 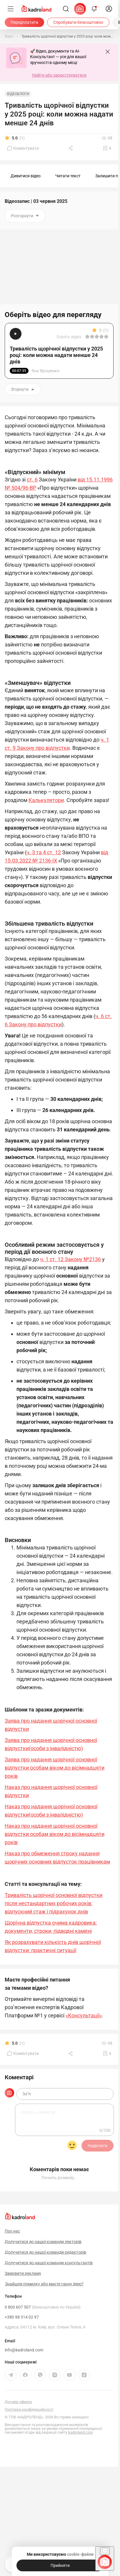 I want to click on +380 98 314 02 97, so click(x=22, y=2315).